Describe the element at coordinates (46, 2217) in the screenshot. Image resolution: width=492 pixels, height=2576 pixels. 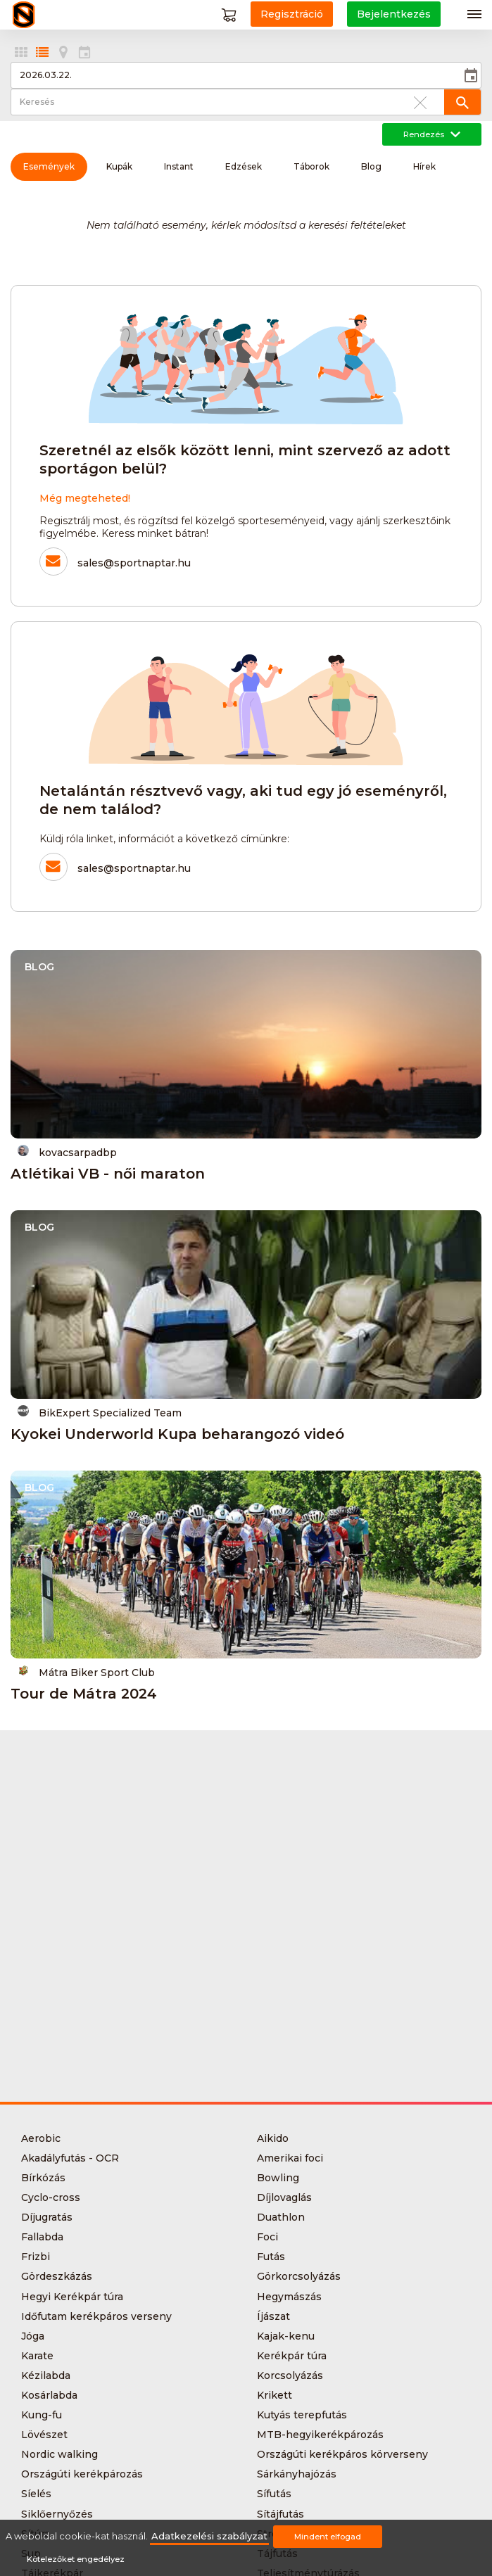
I see `Díjugratás` at that location.